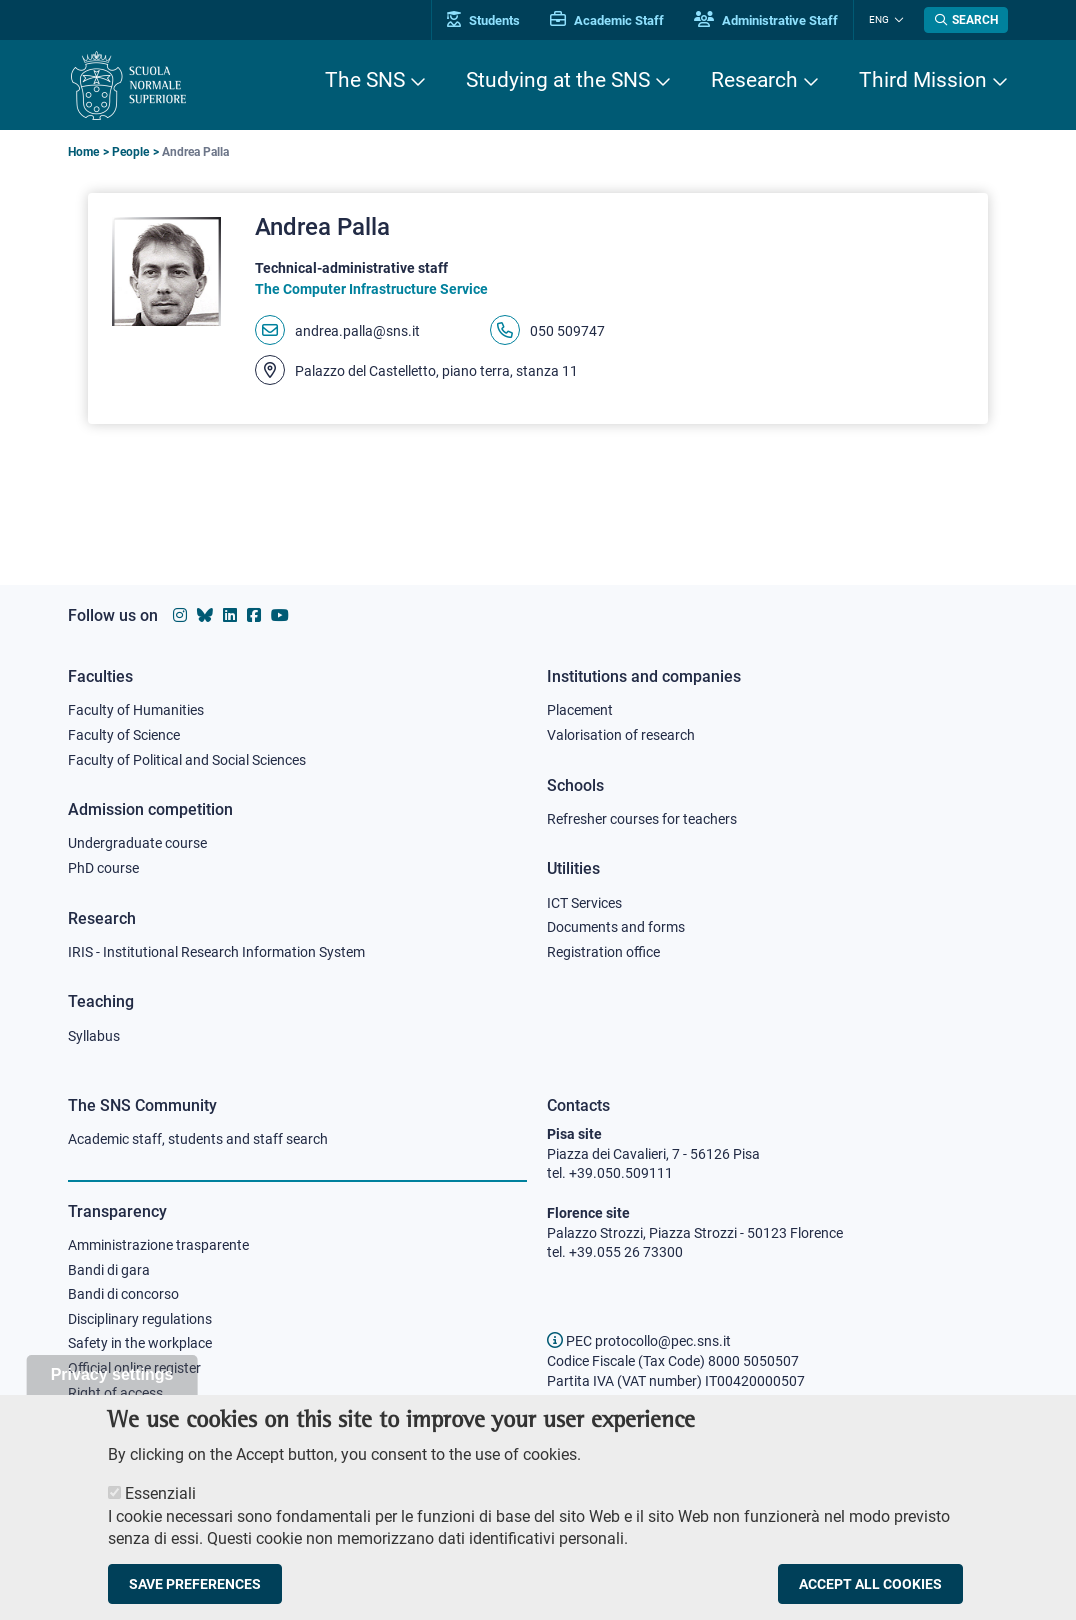  What do you see at coordinates (642, 819) in the screenshot?
I see `Refresher courses for teachers` at bounding box center [642, 819].